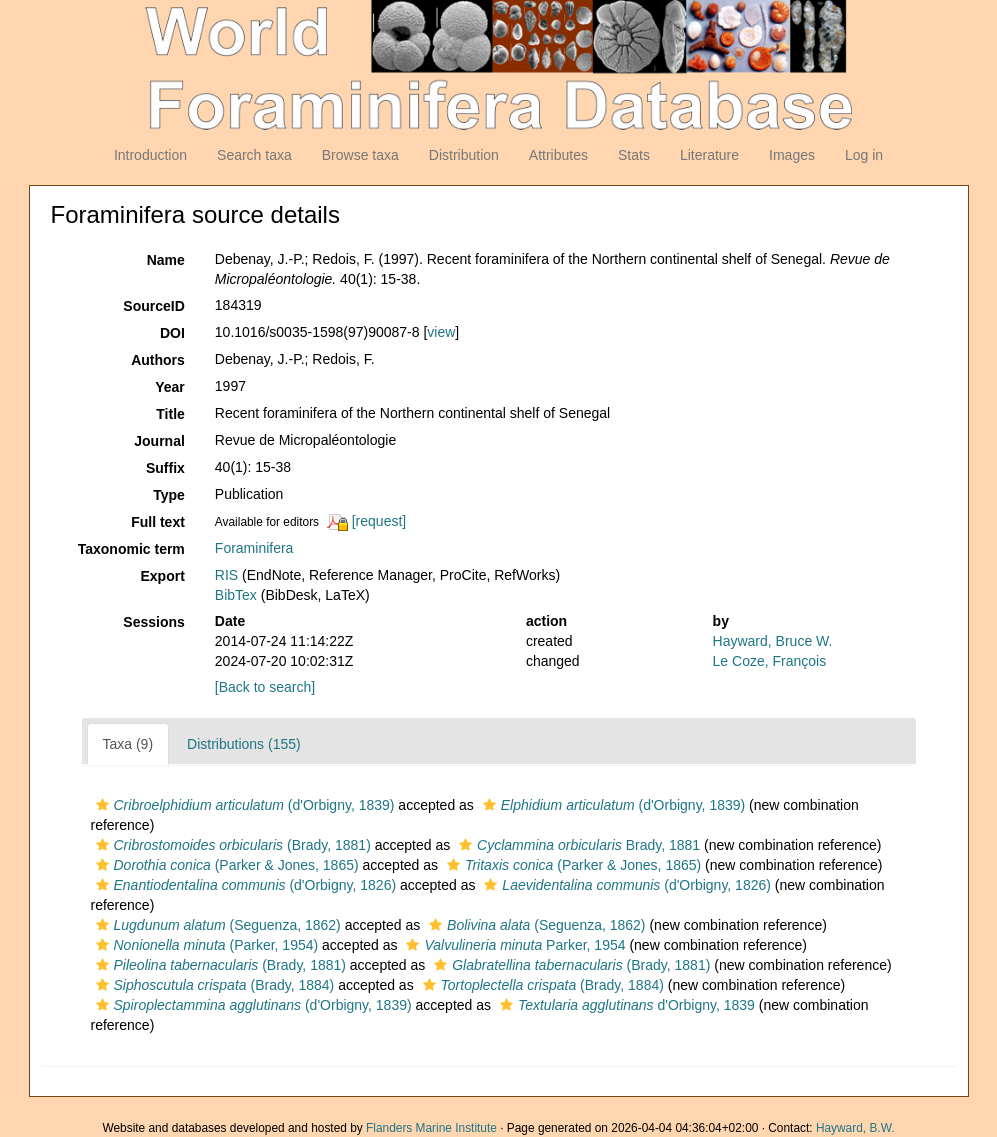 The height and width of the screenshot is (1137, 997). What do you see at coordinates (773, 641) in the screenshot?
I see `Hayward, Bruce W.` at bounding box center [773, 641].